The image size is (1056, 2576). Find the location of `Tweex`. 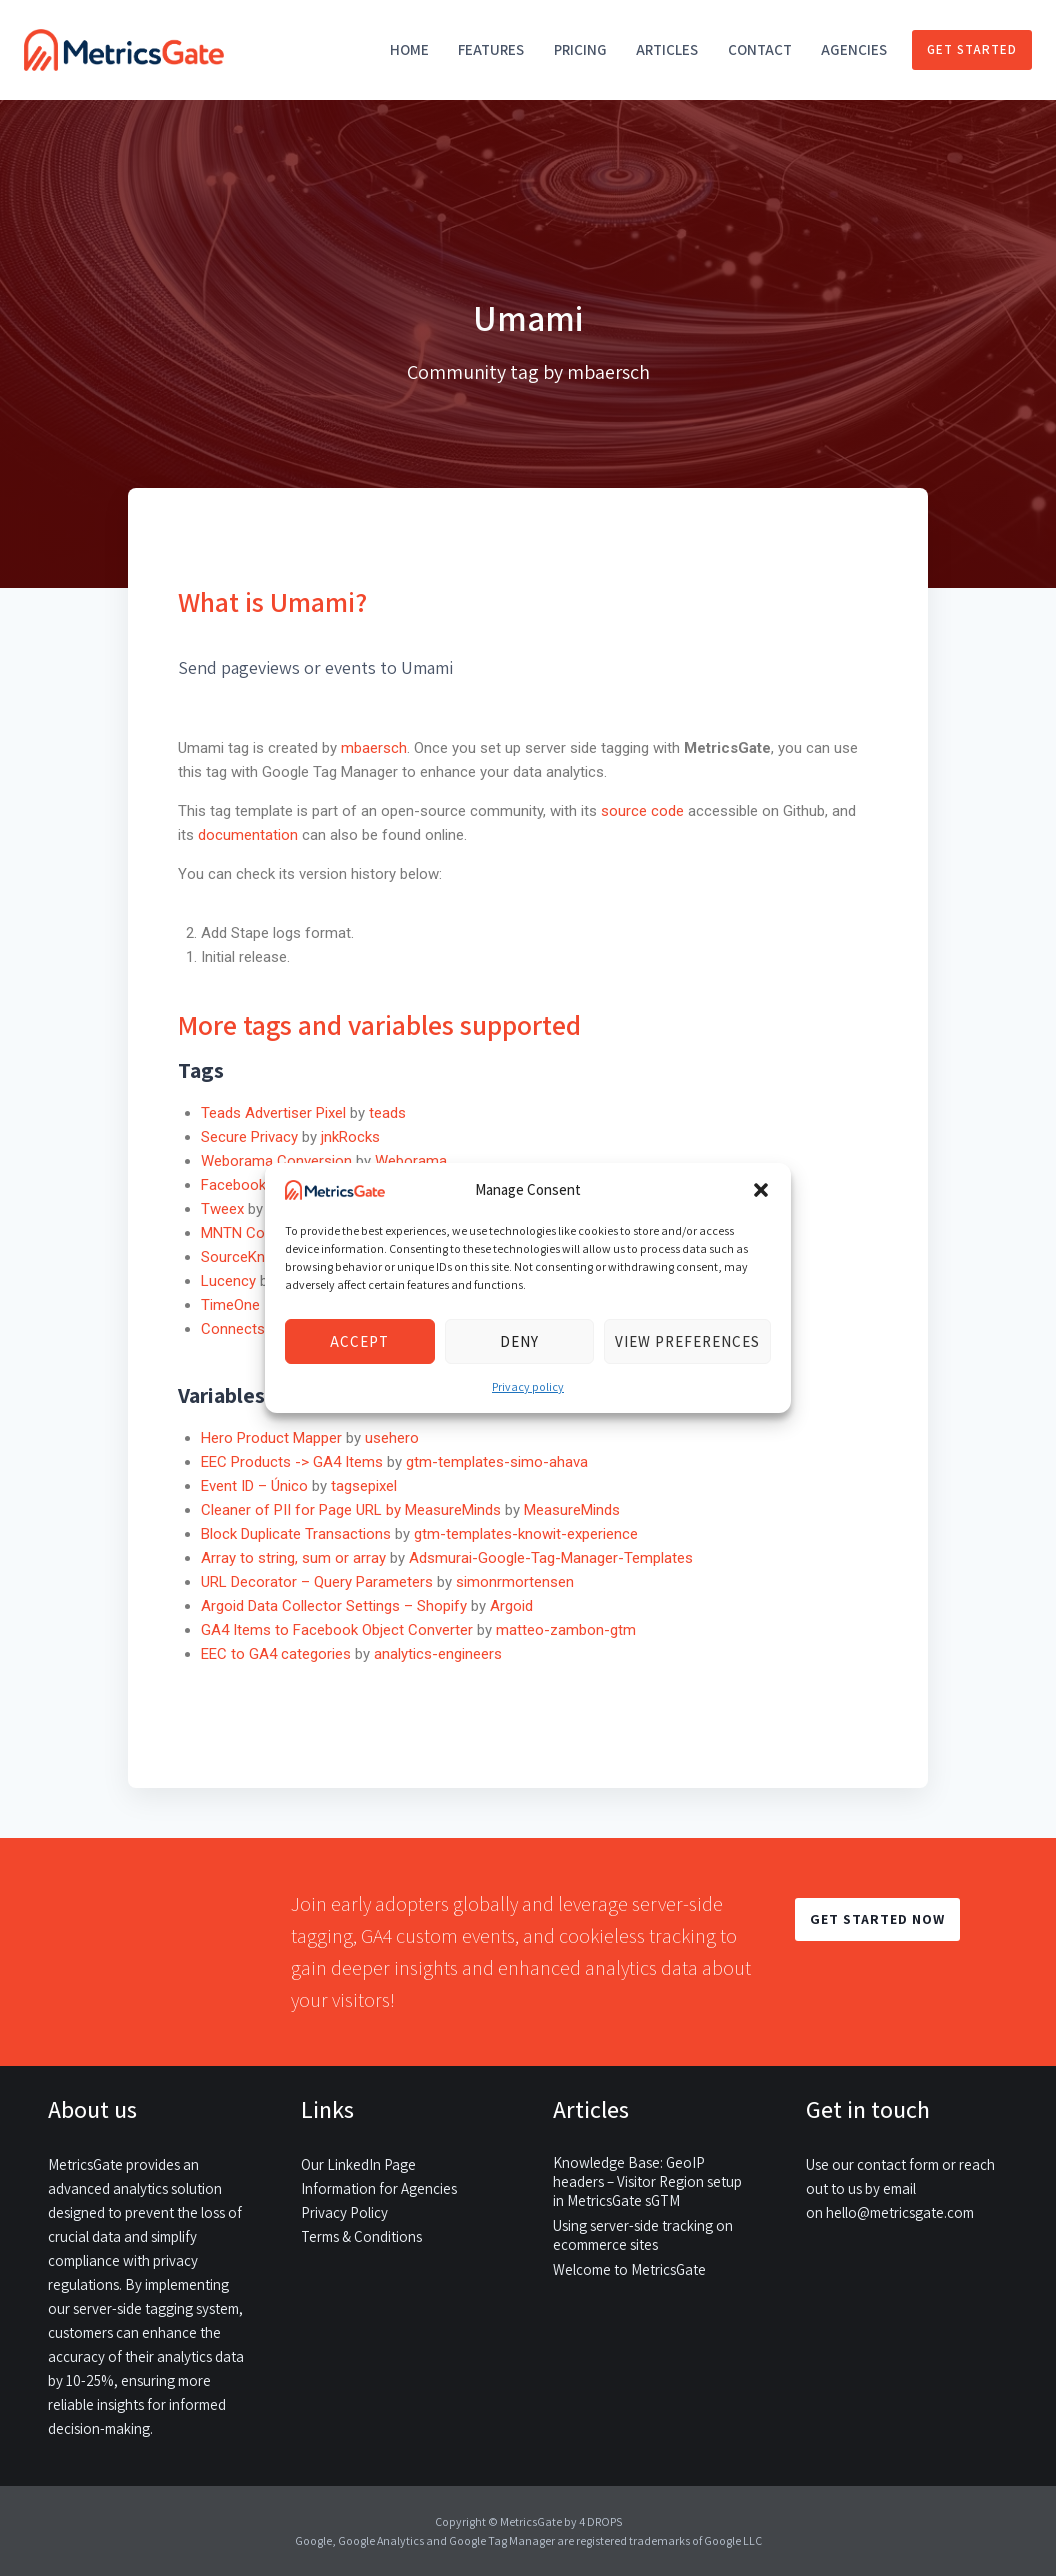

Tweex is located at coordinates (222, 1209).